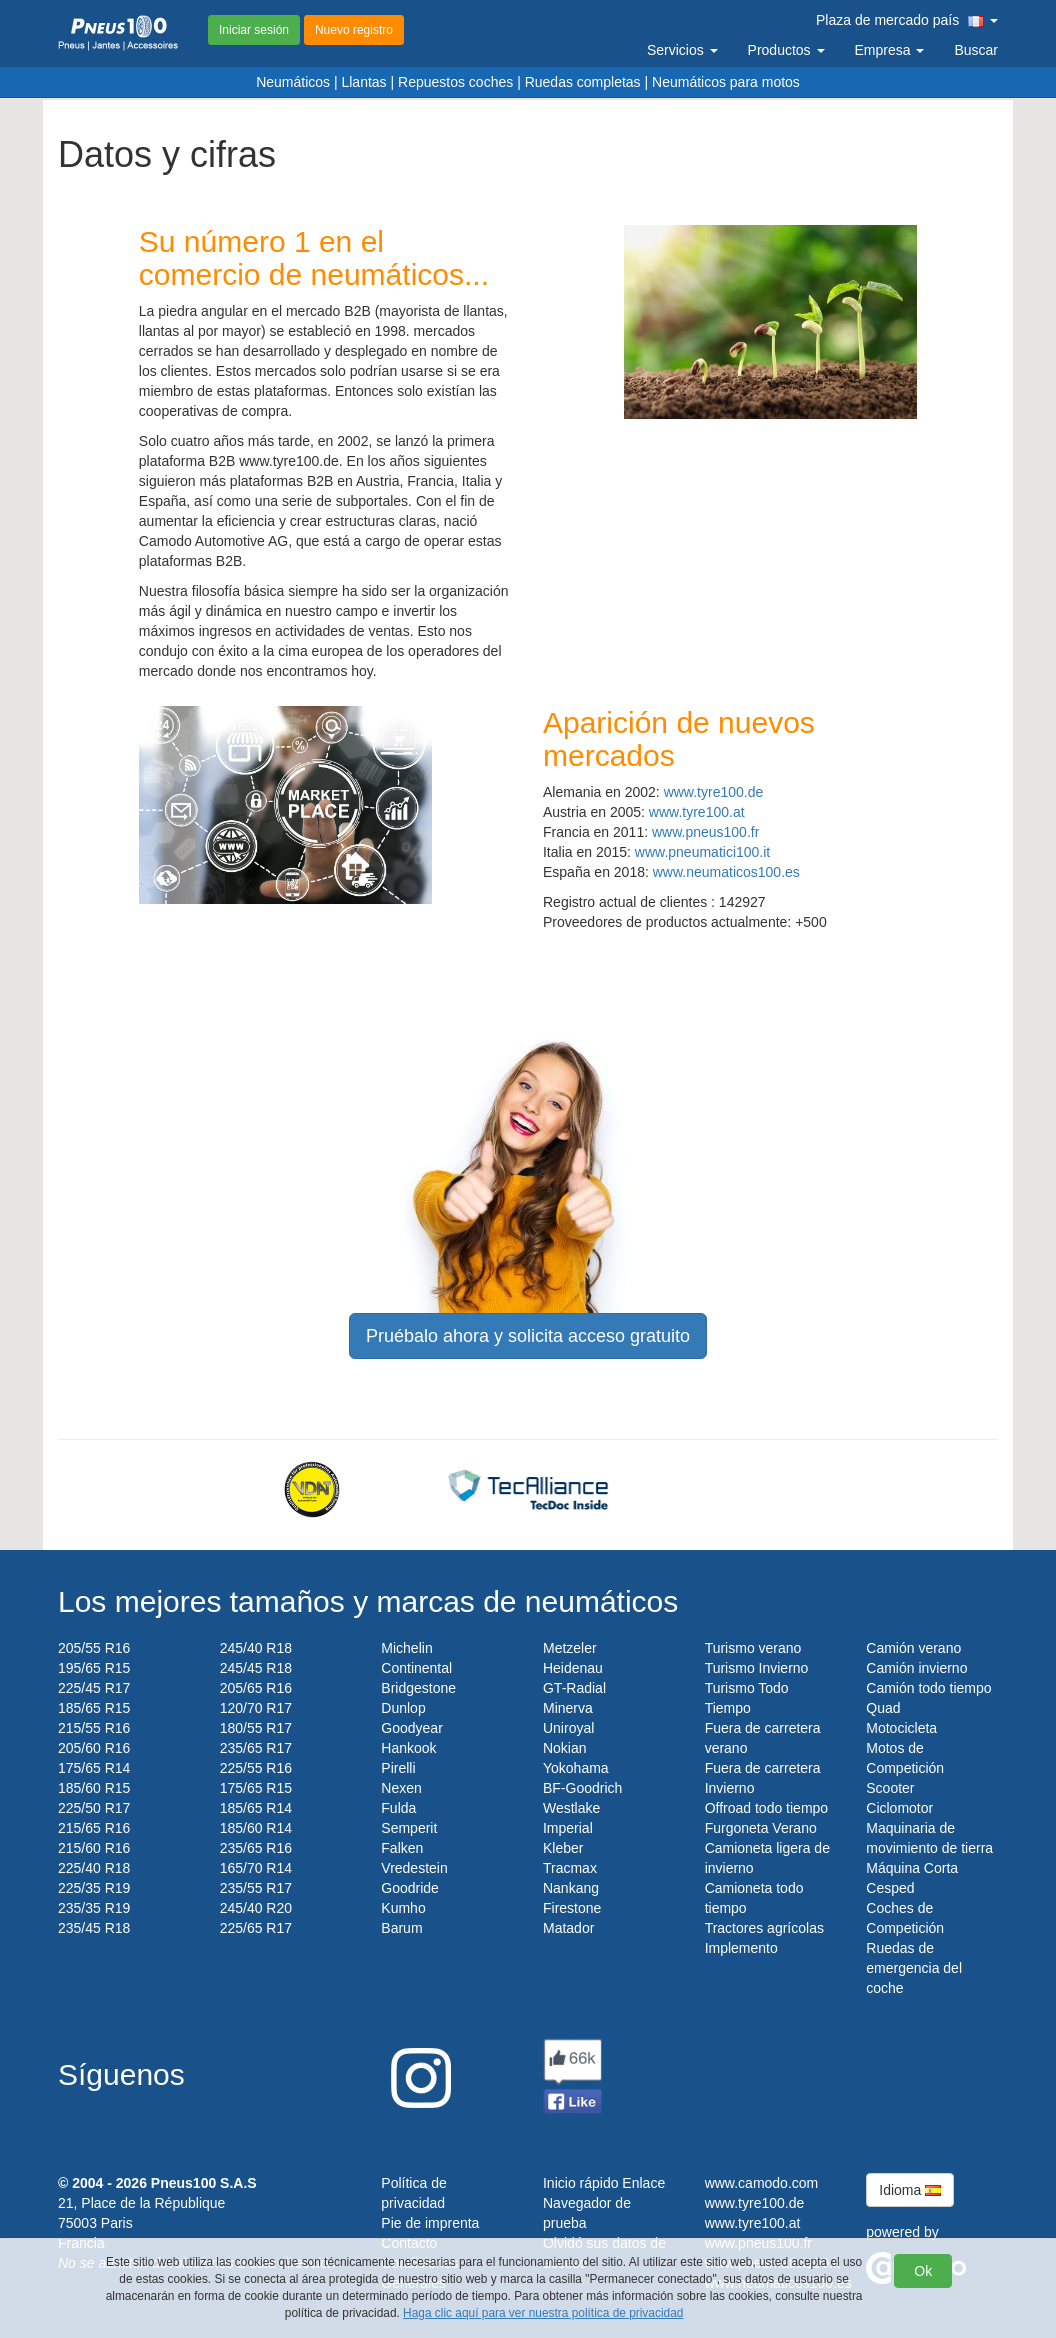  I want to click on 205/60 R16, so click(94, 1748).